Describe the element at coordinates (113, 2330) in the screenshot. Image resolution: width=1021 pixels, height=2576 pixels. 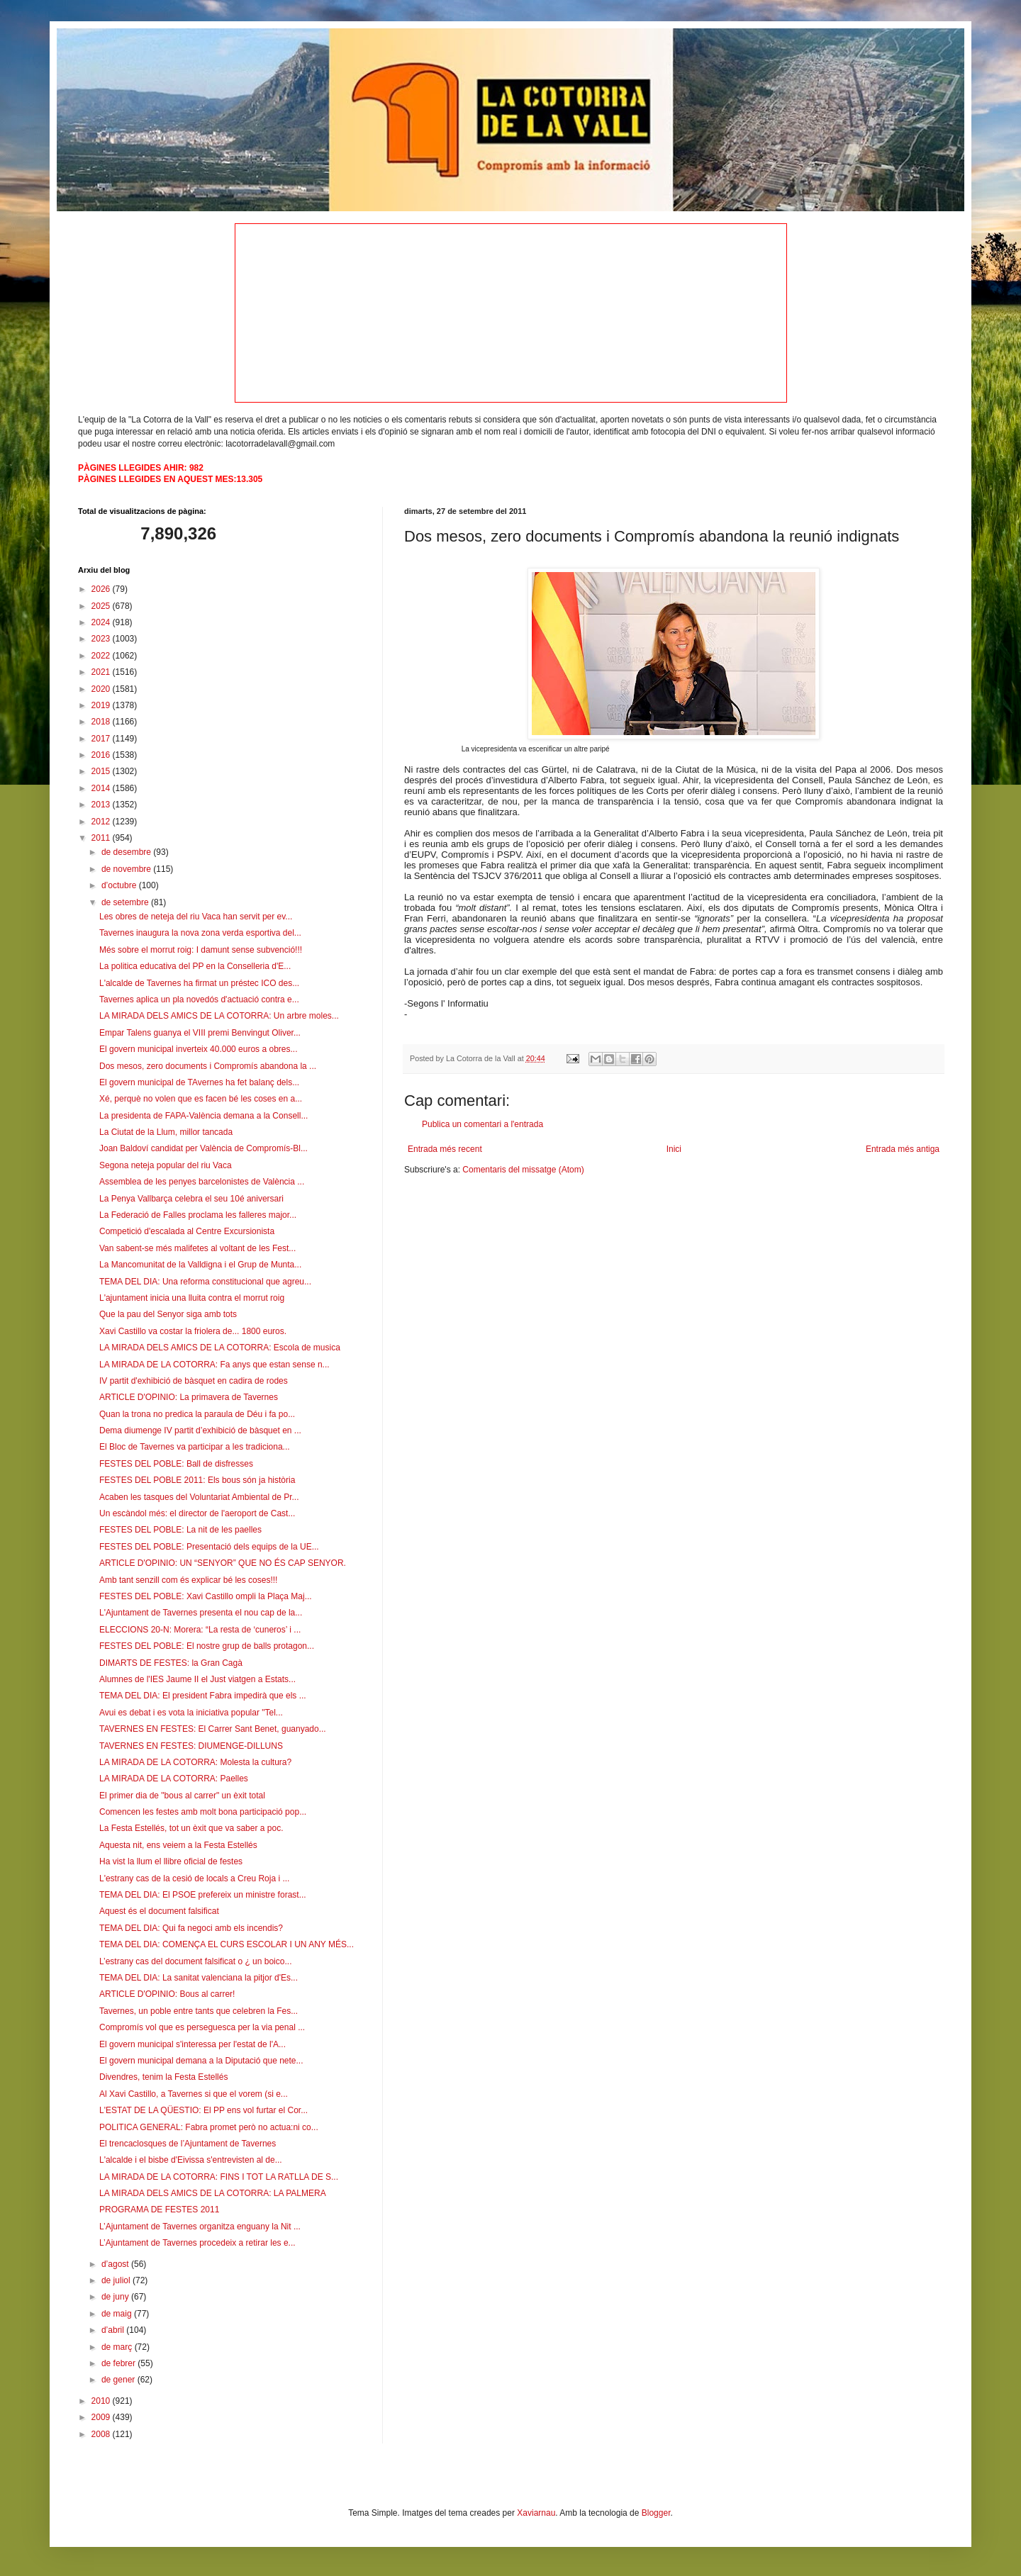
I see `d’abril` at that location.